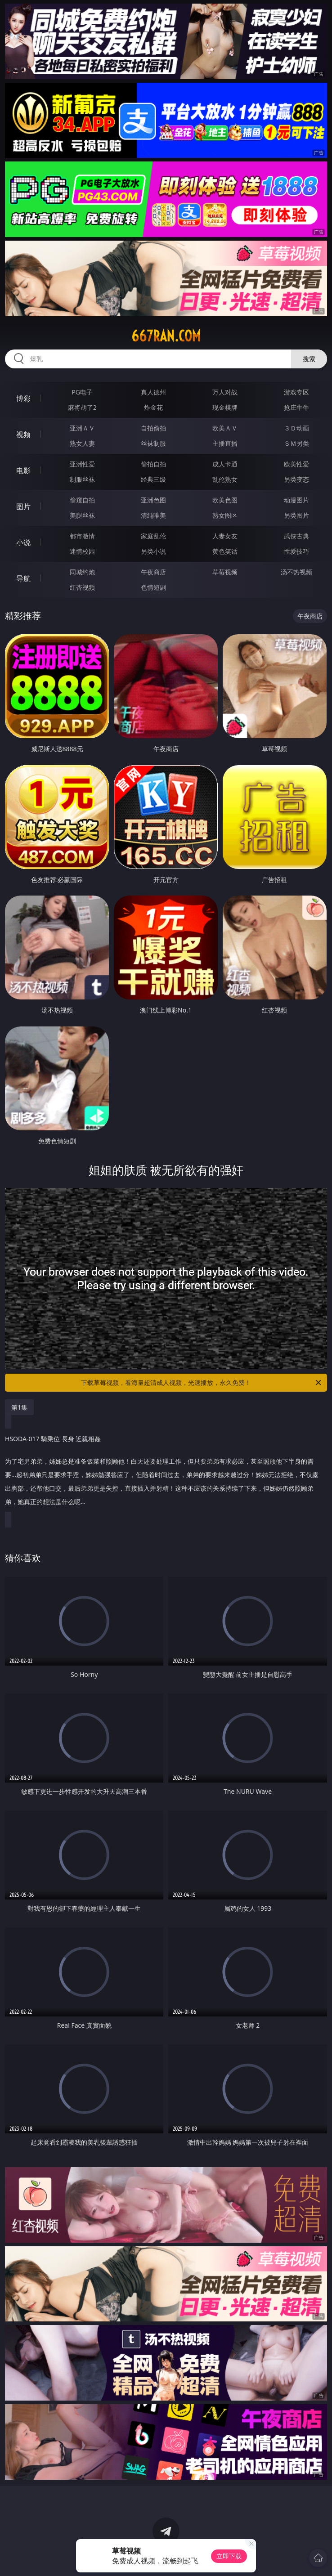 This screenshot has width=332, height=2576. What do you see at coordinates (153, 392) in the screenshot?
I see `真人德州` at bounding box center [153, 392].